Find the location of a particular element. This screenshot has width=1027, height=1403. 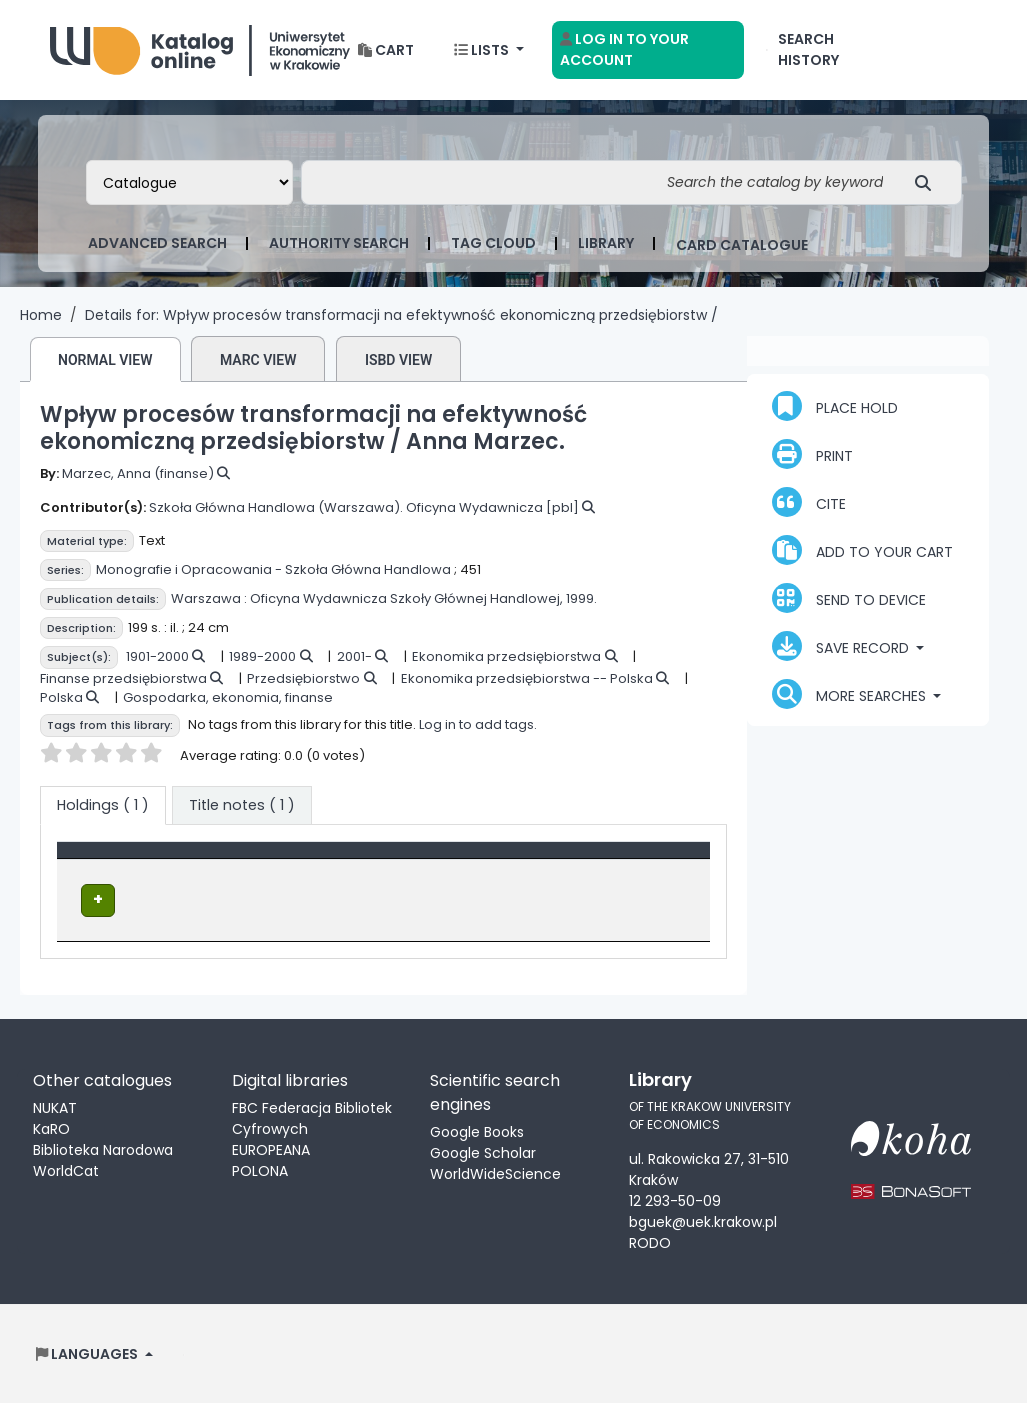

[Log in to your account] is located at coordinates (648, 50).